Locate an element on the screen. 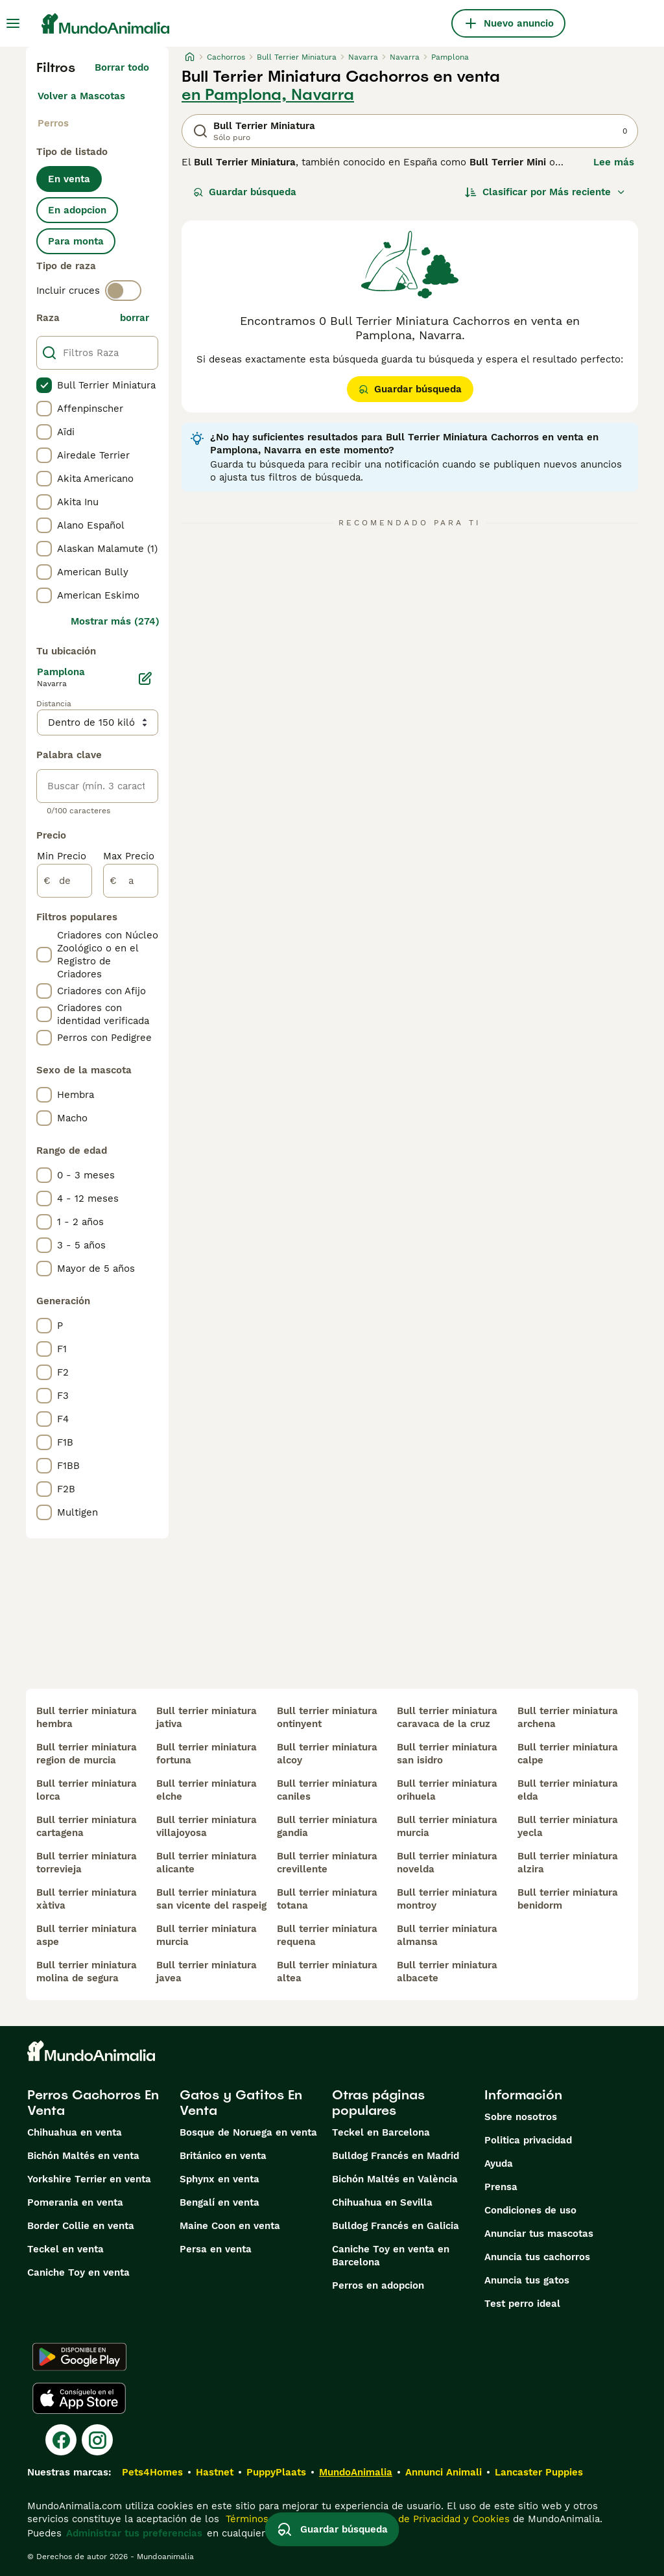  [Apple Store] is located at coordinates (79, 2398).